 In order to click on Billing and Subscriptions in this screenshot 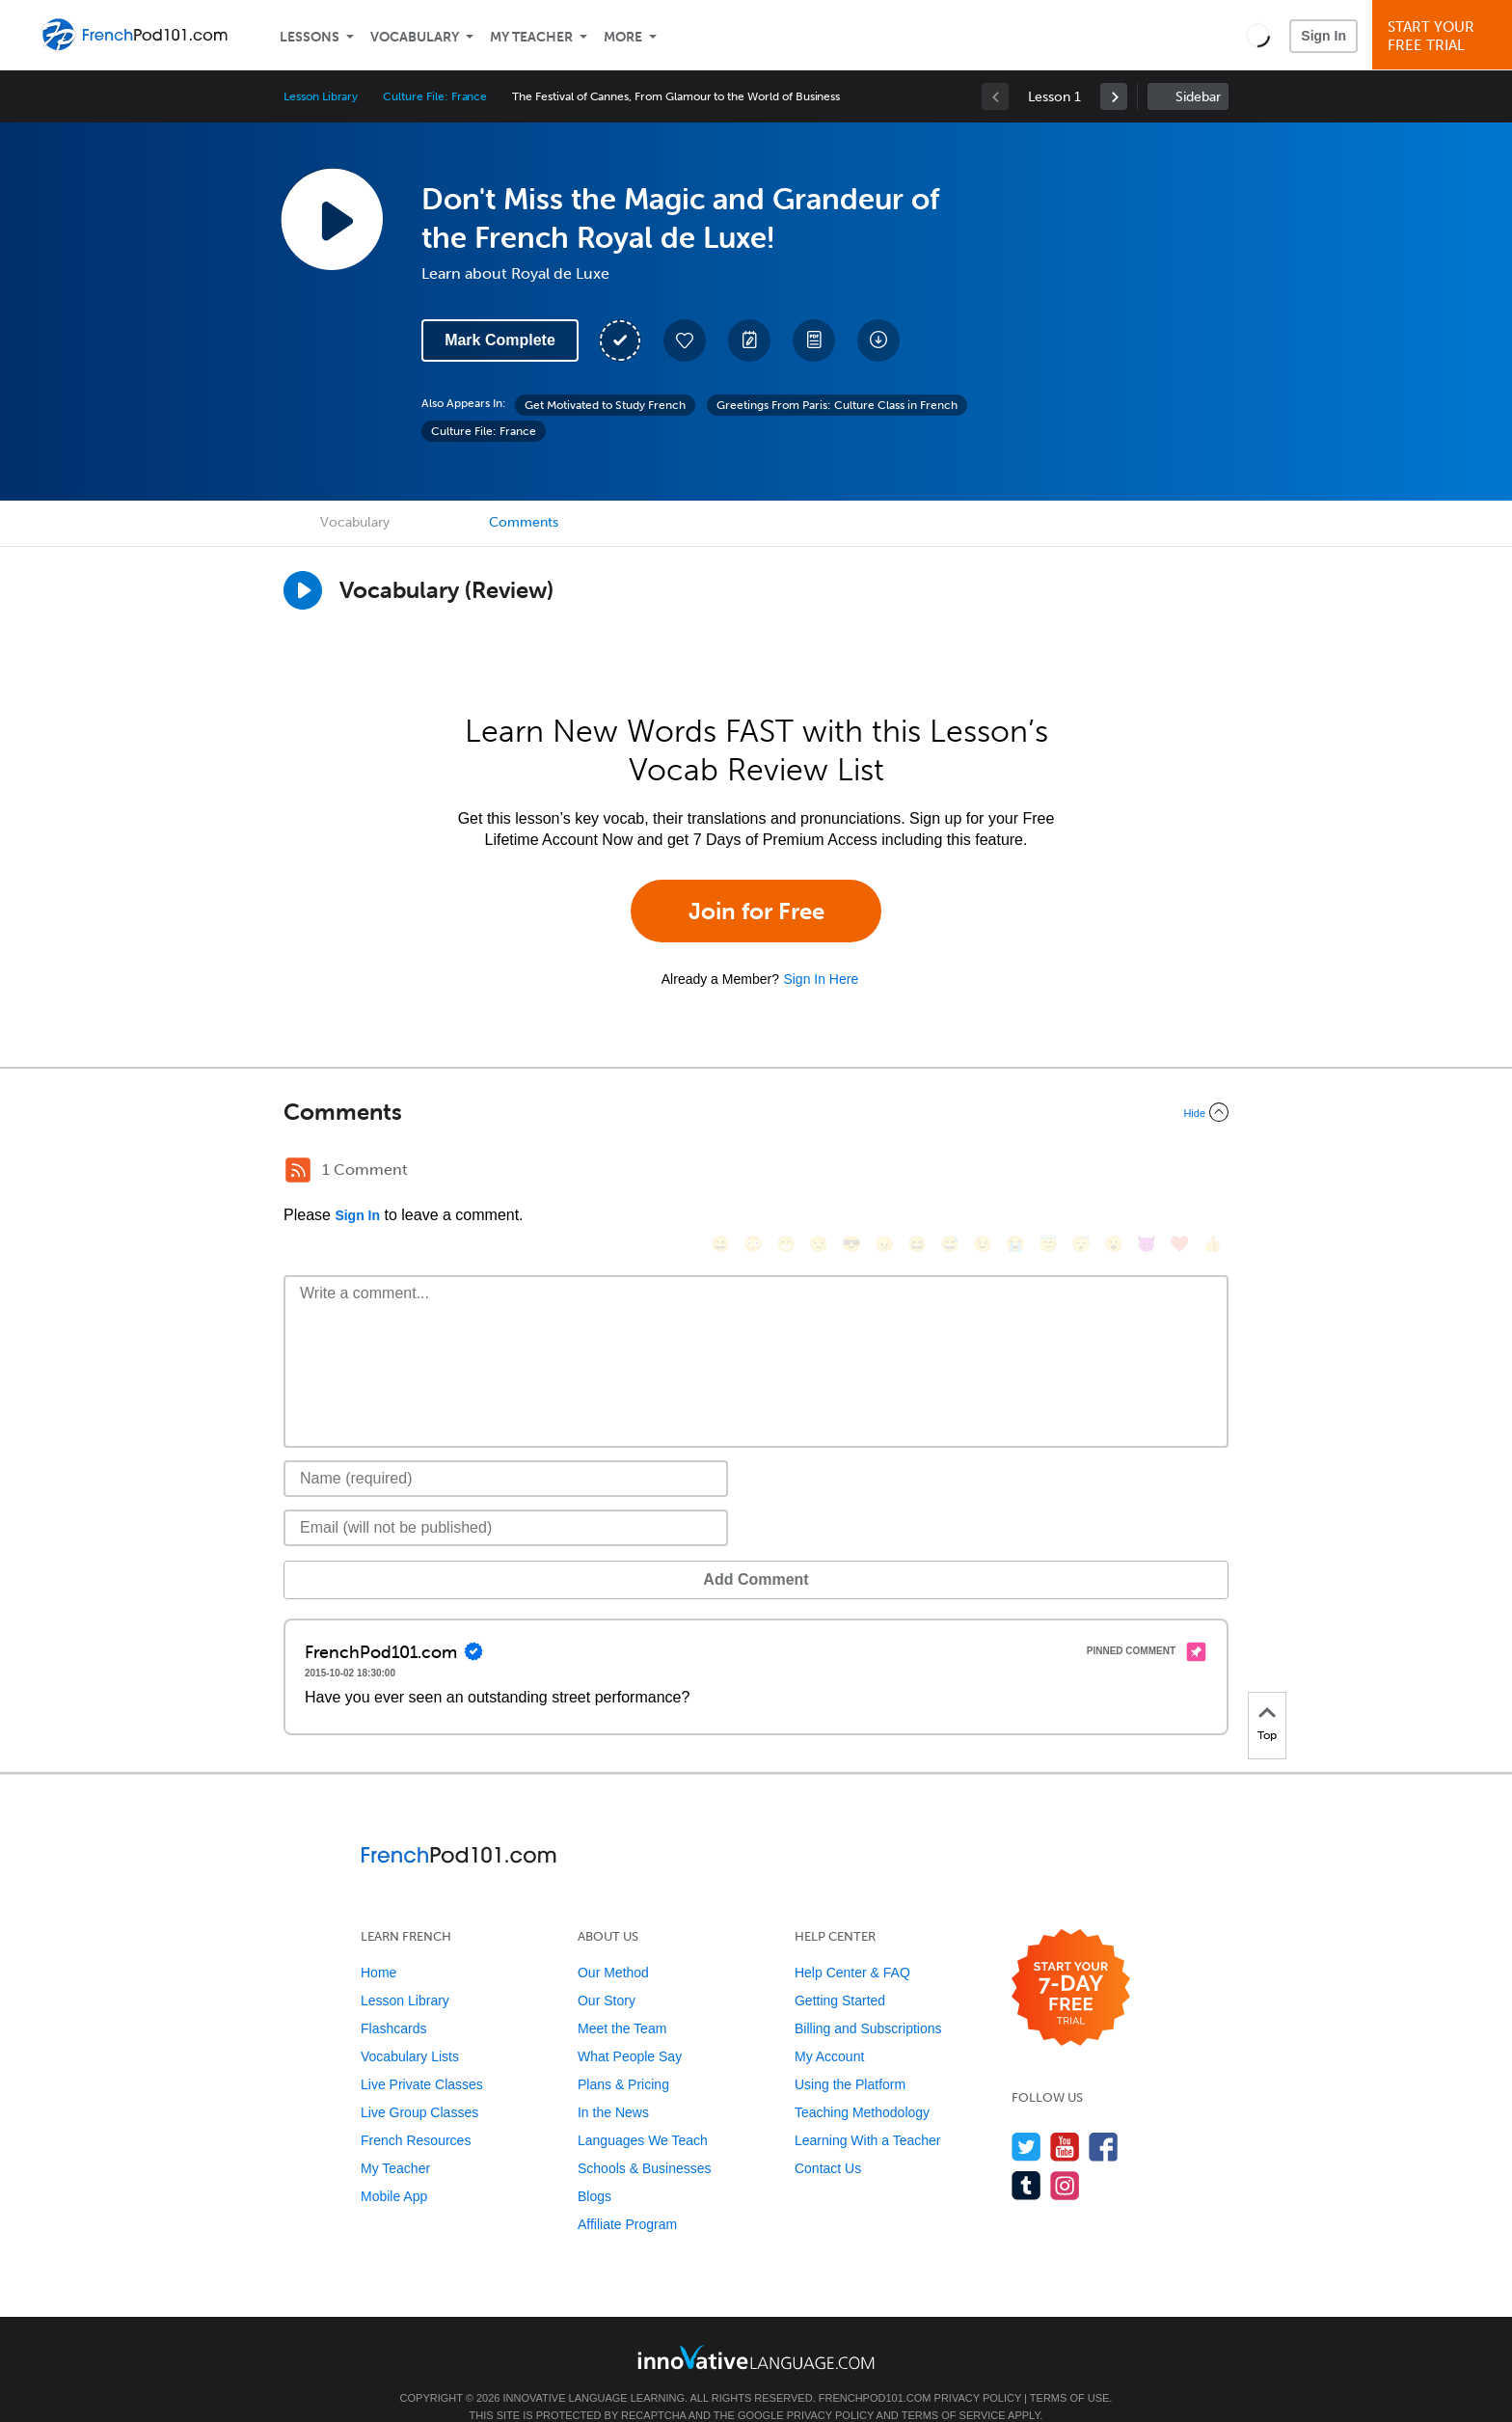, I will do `click(868, 1999)`.